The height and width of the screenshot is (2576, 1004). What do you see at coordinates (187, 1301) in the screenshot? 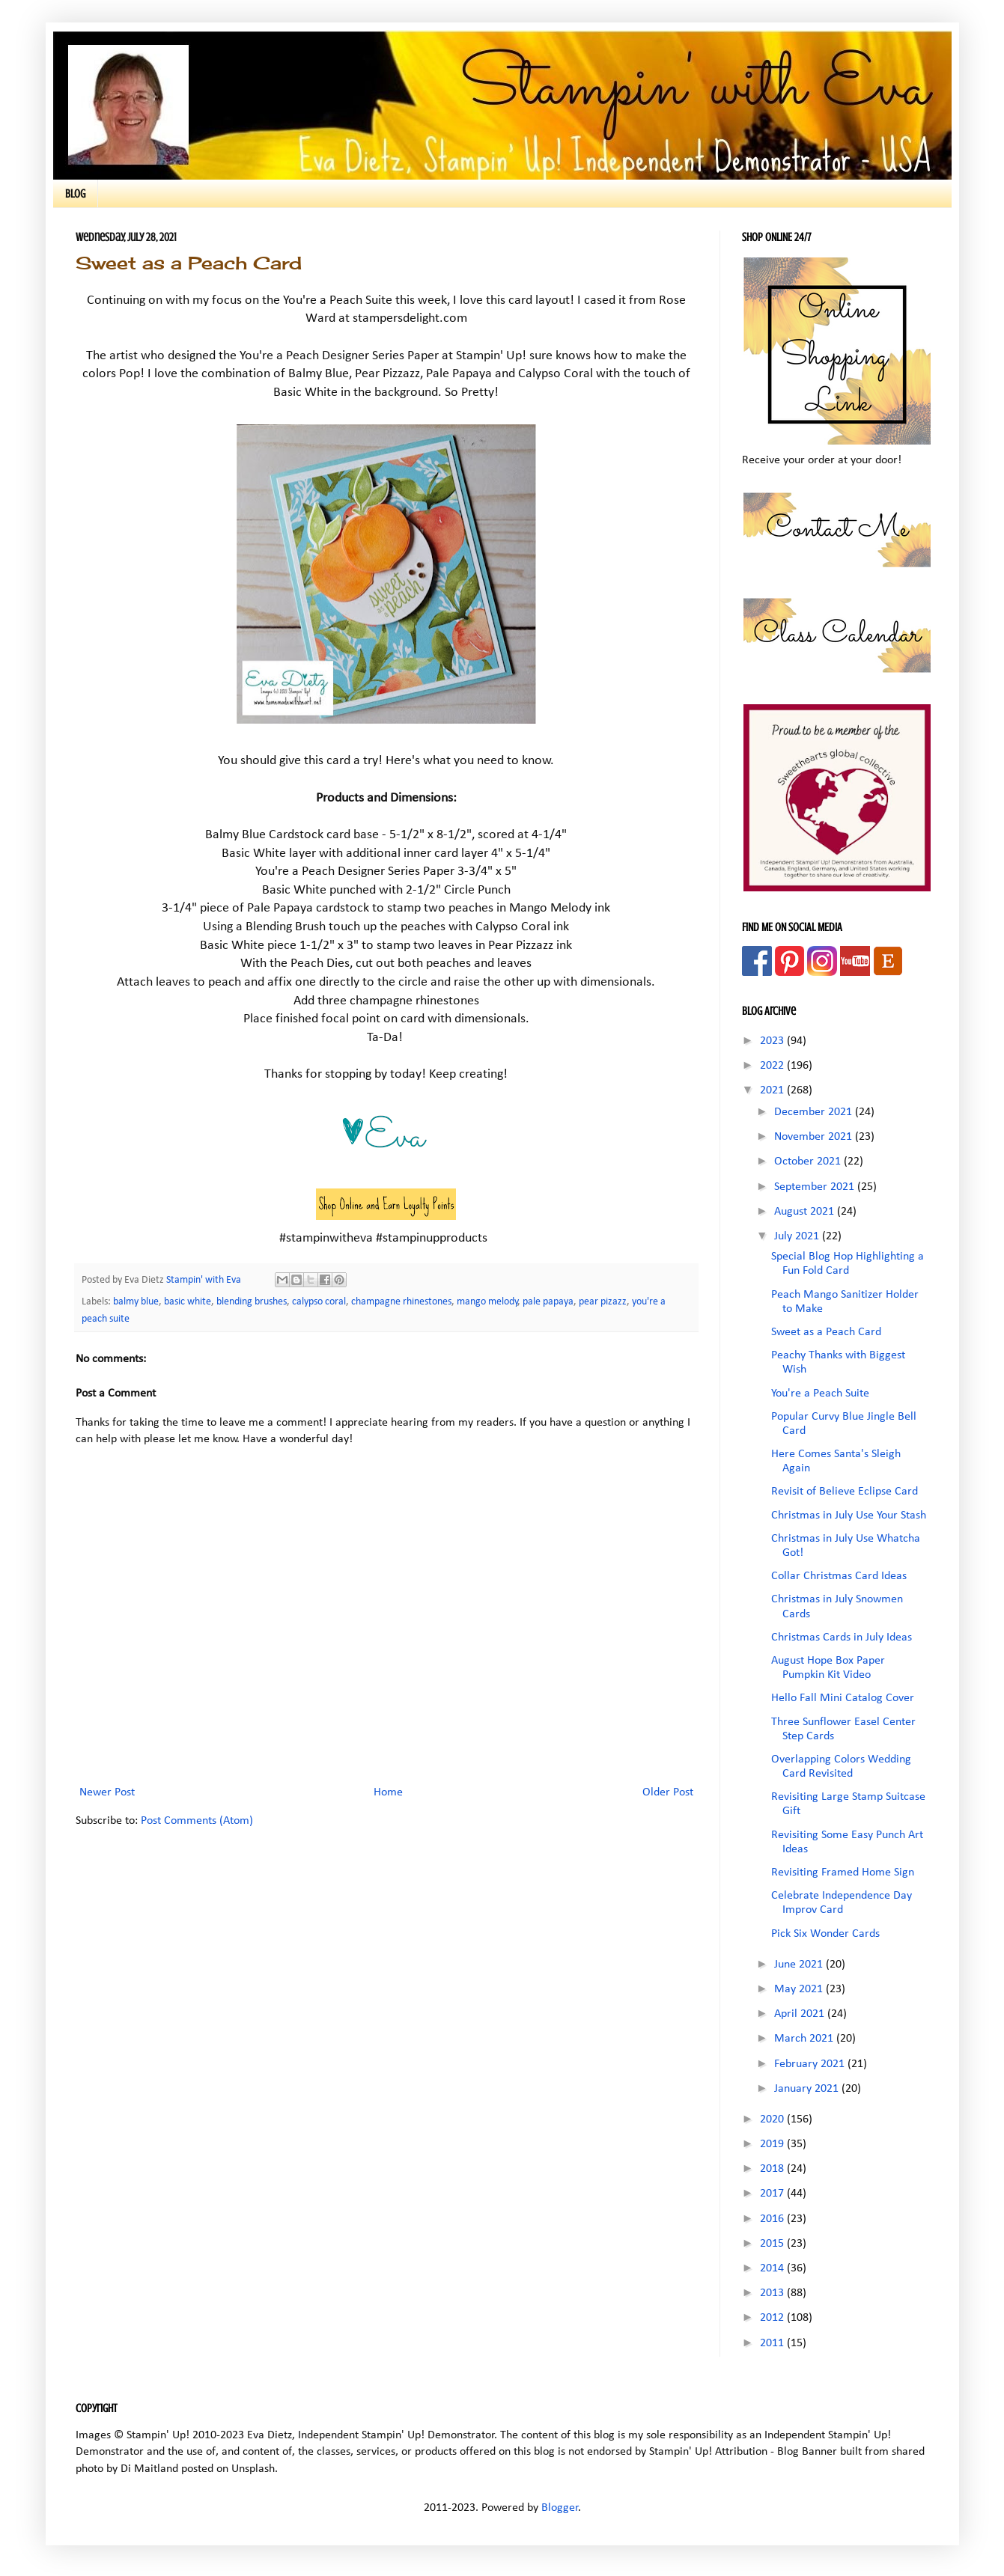
I see `basic white` at bounding box center [187, 1301].